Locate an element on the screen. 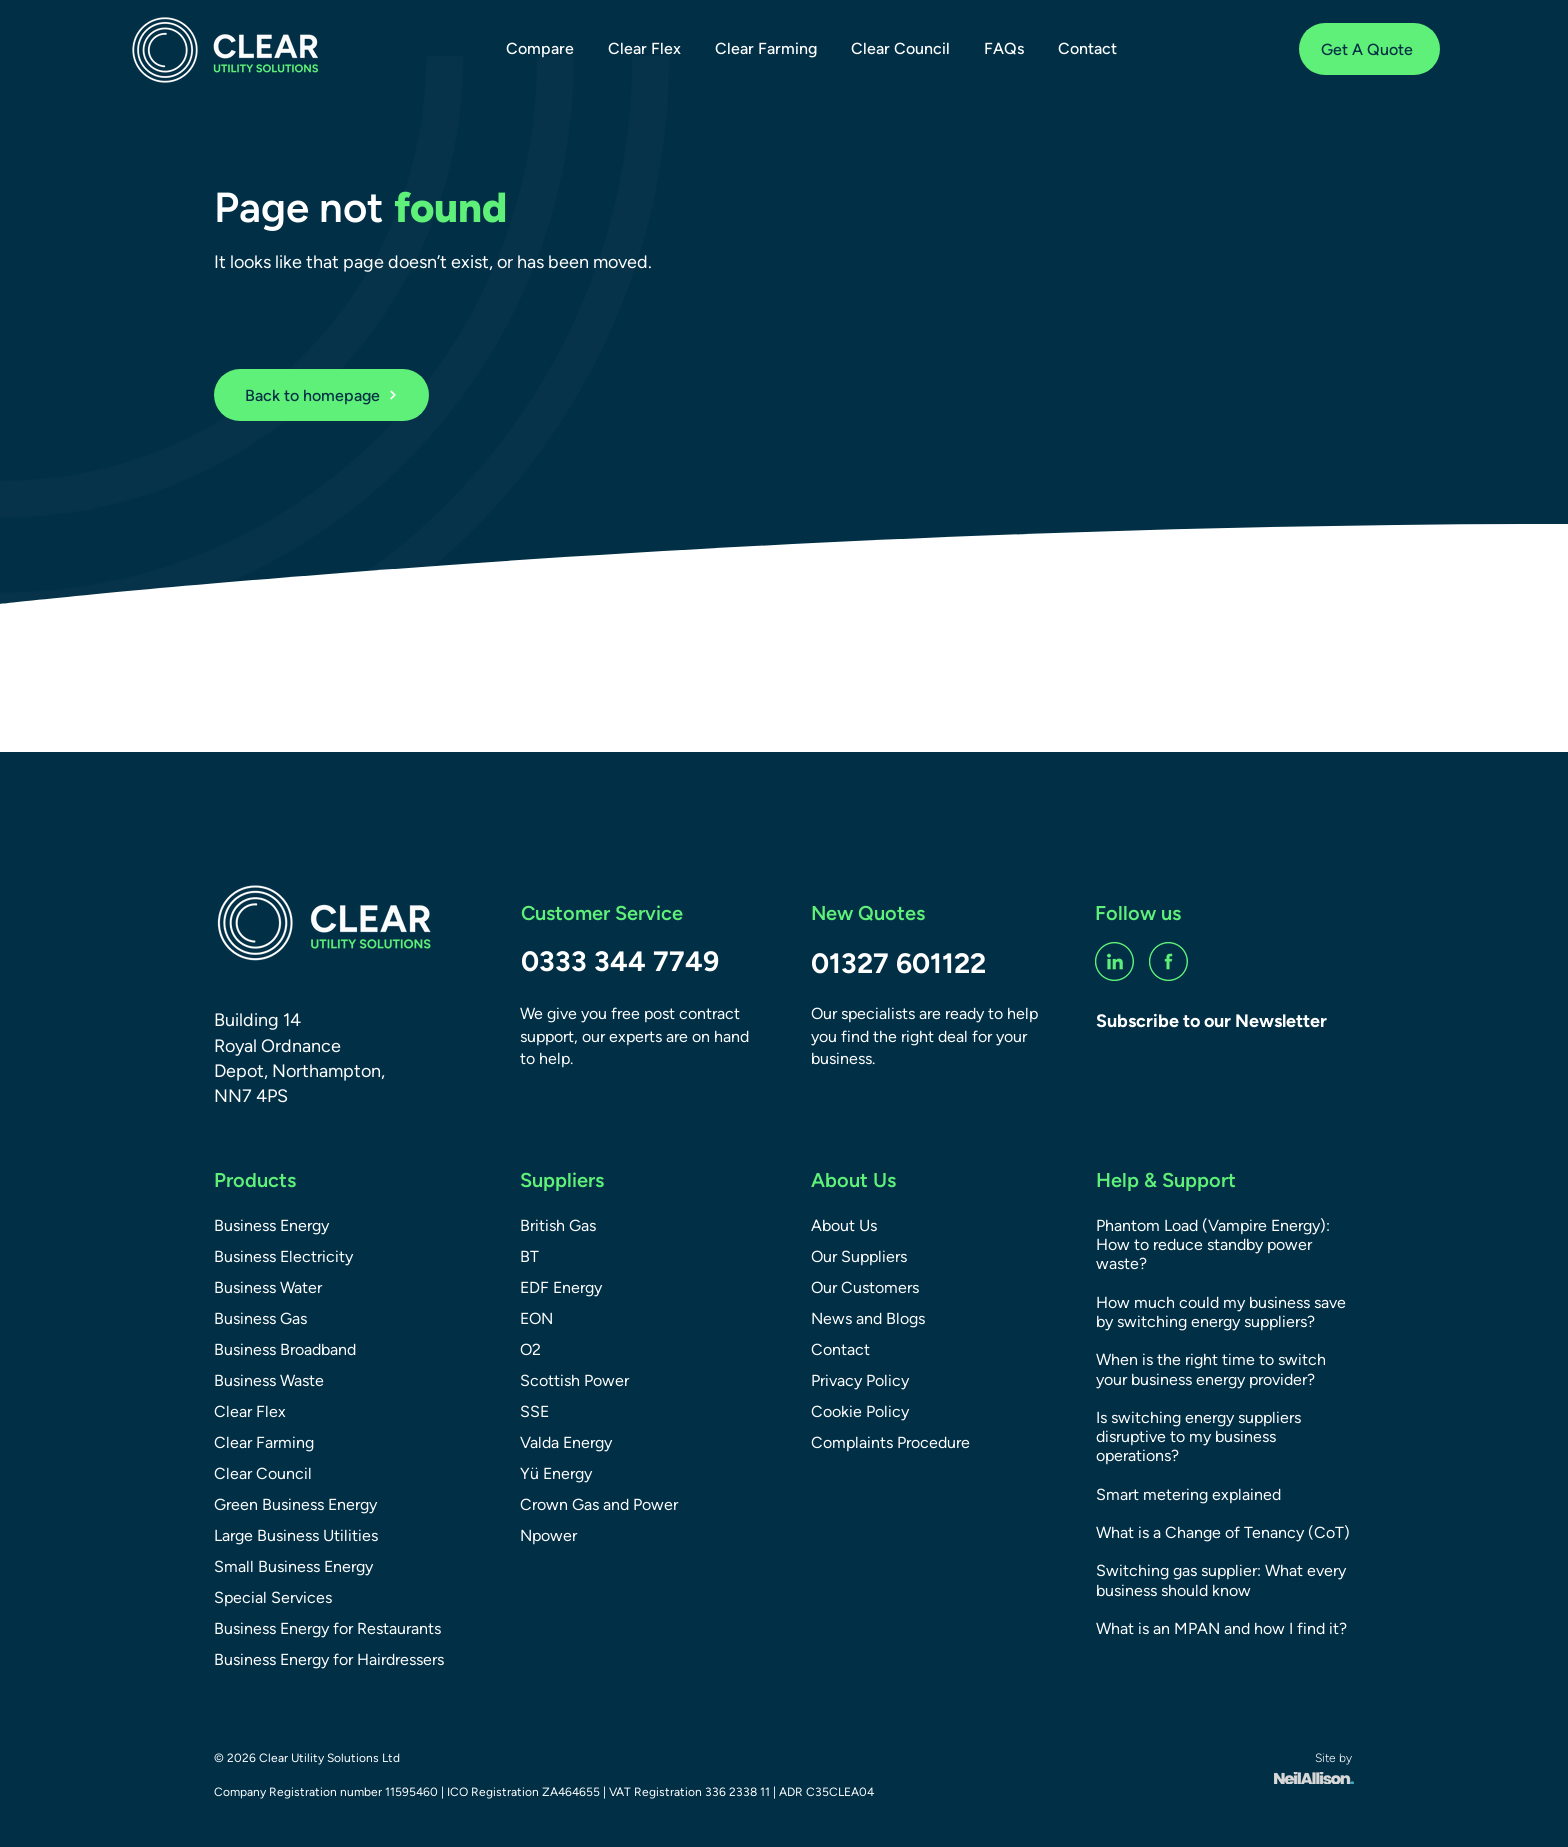 This screenshot has height=1847, width=1568. Business Water is located at coordinates (268, 1287).